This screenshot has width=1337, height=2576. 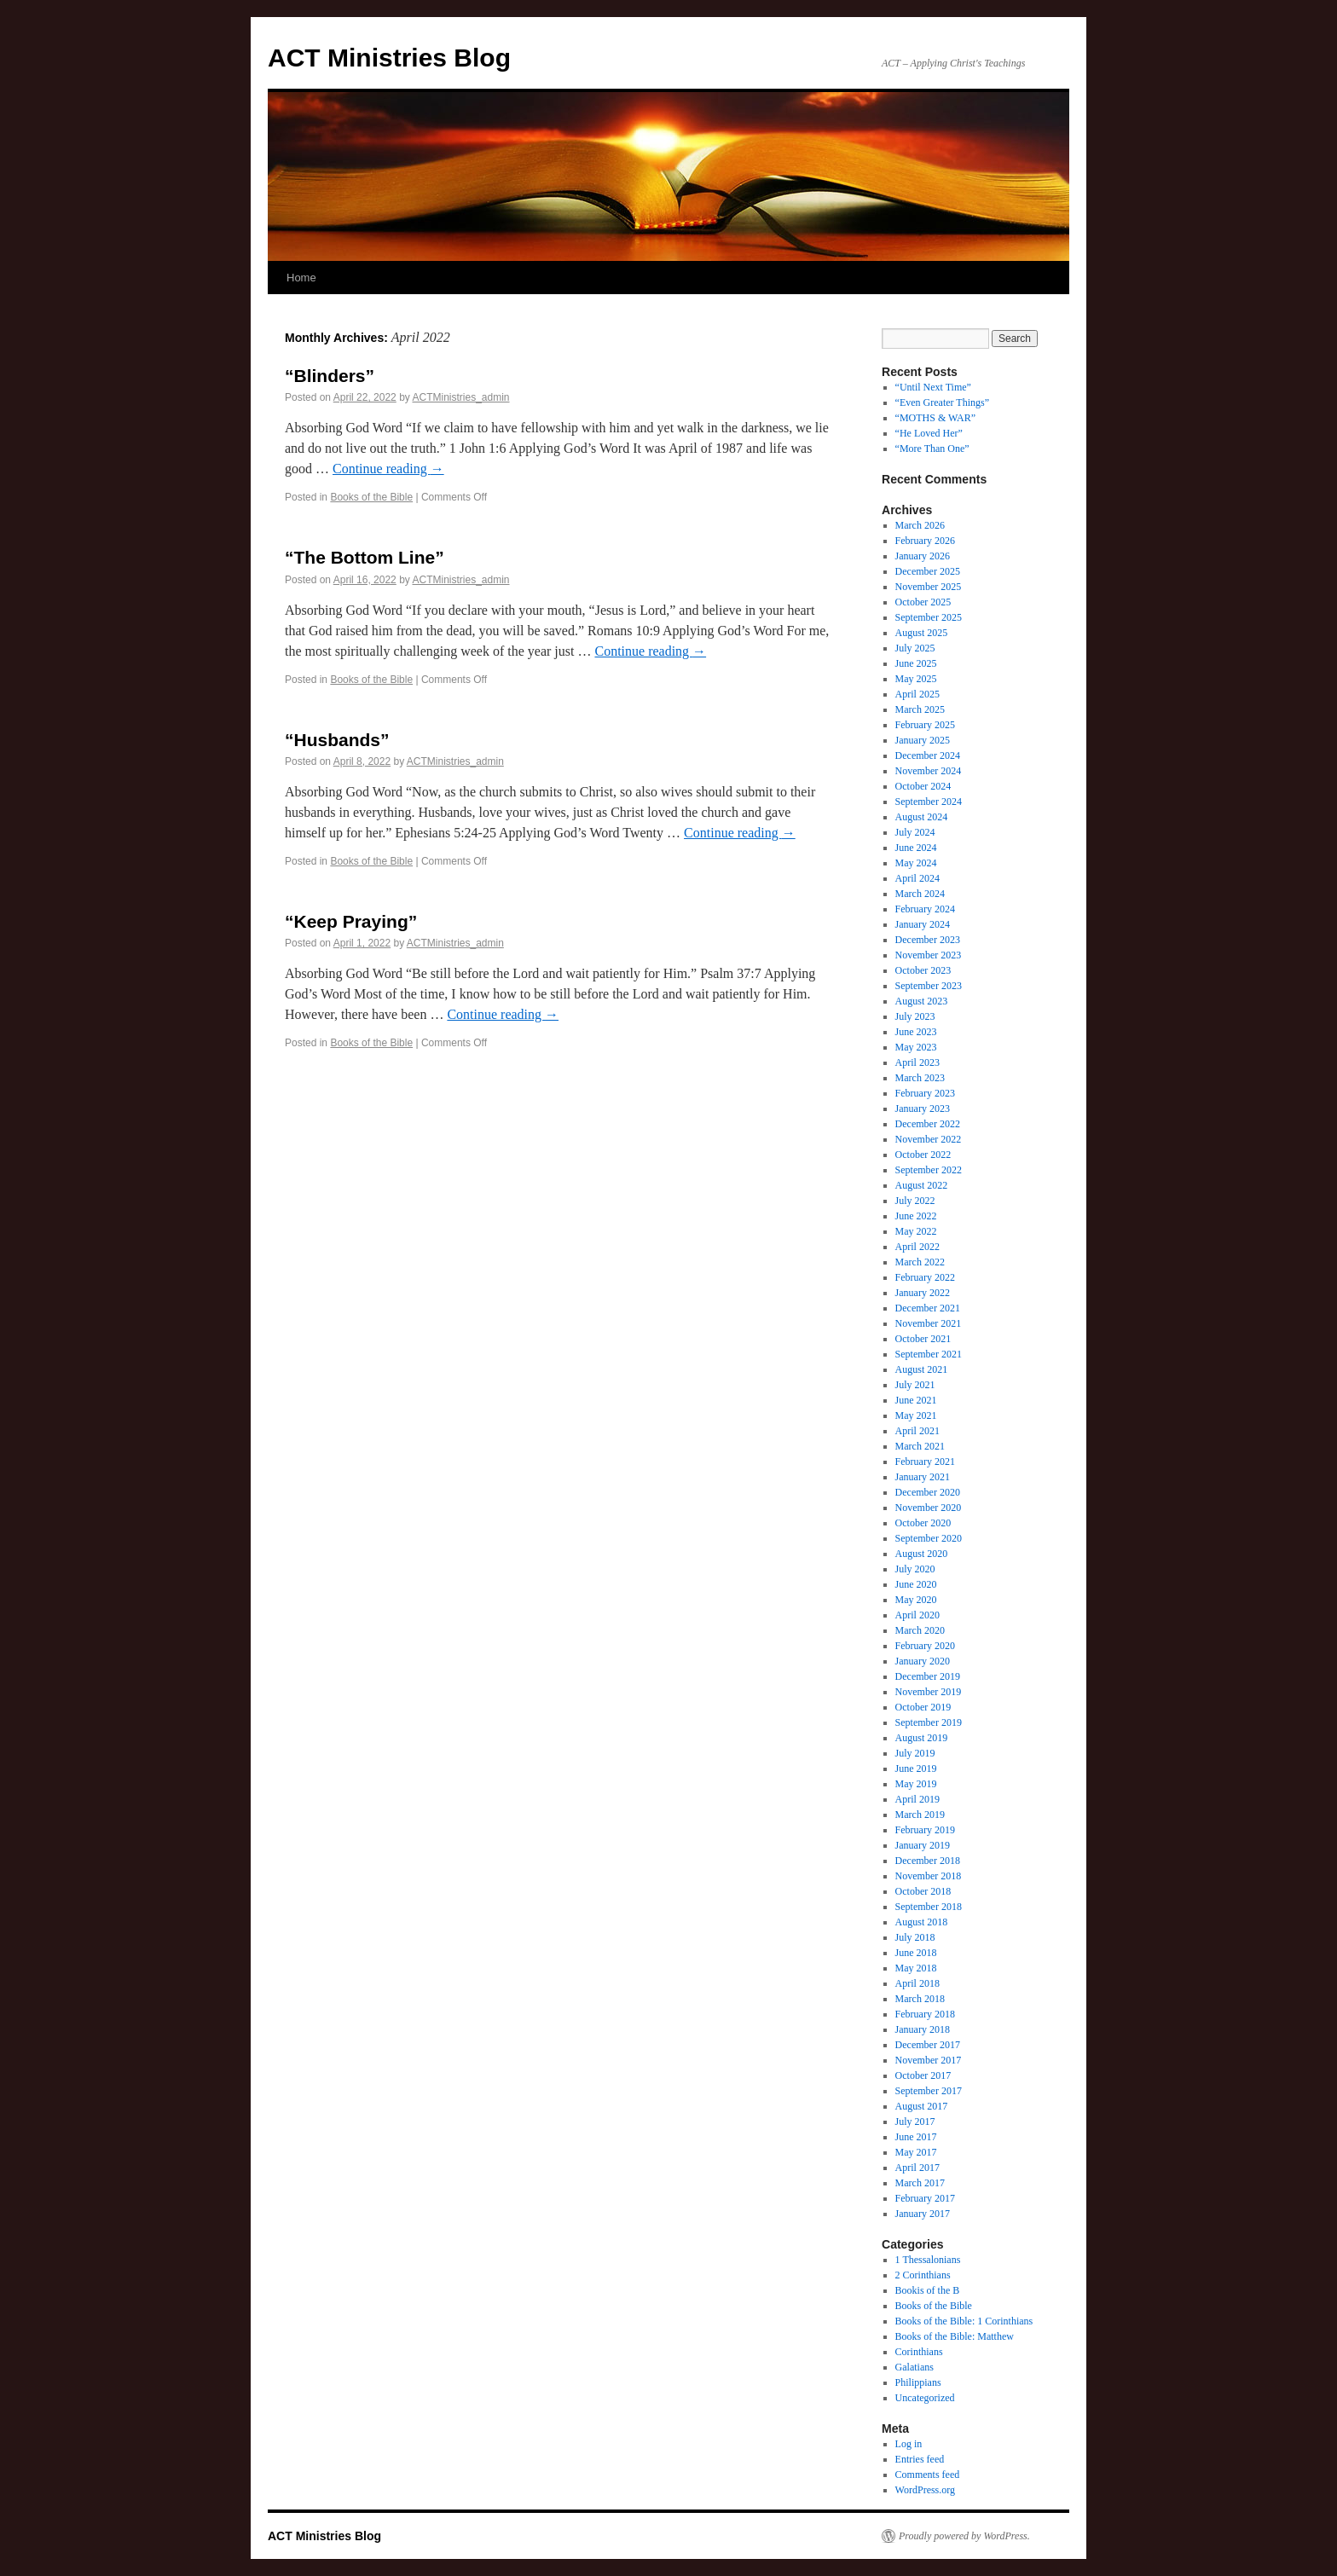 I want to click on June 2017, so click(x=916, y=2137).